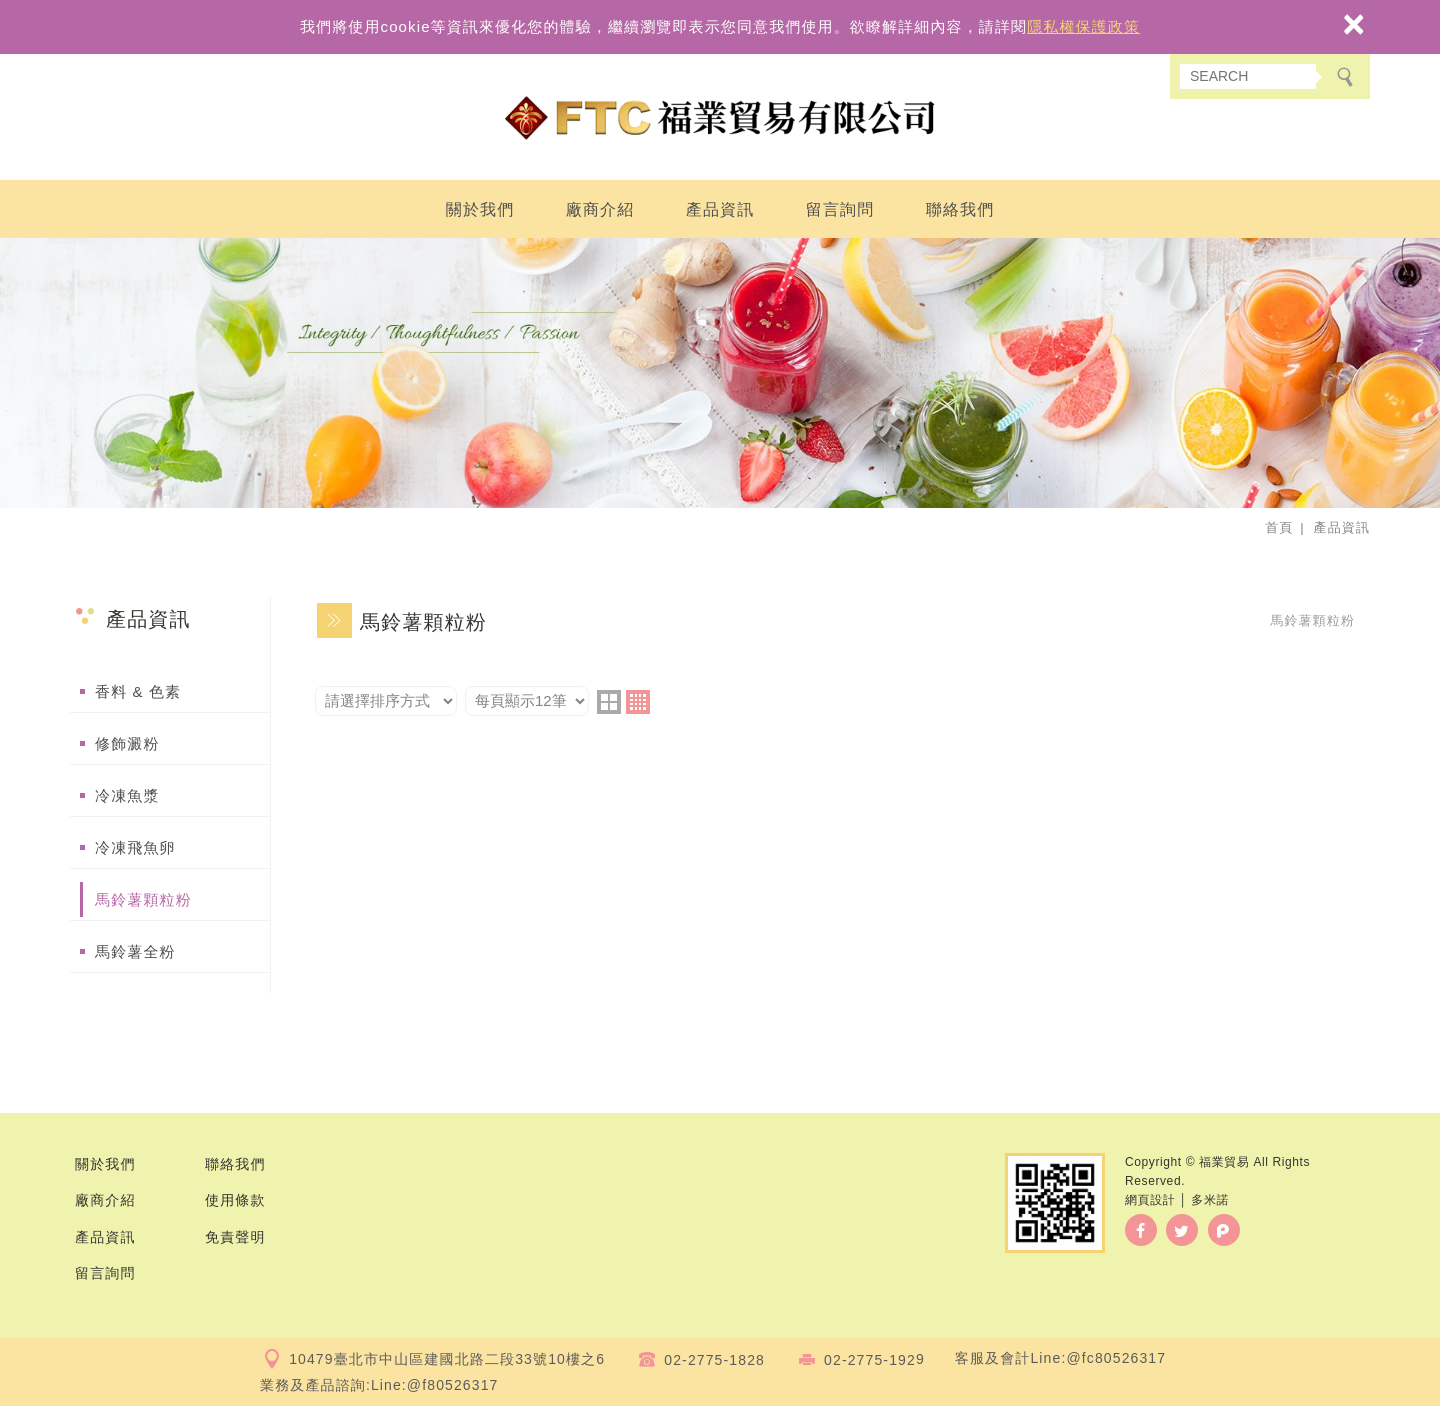 The image size is (1440, 1409). What do you see at coordinates (480, 212) in the screenshot?
I see `關於我們` at bounding box center [480, 212].